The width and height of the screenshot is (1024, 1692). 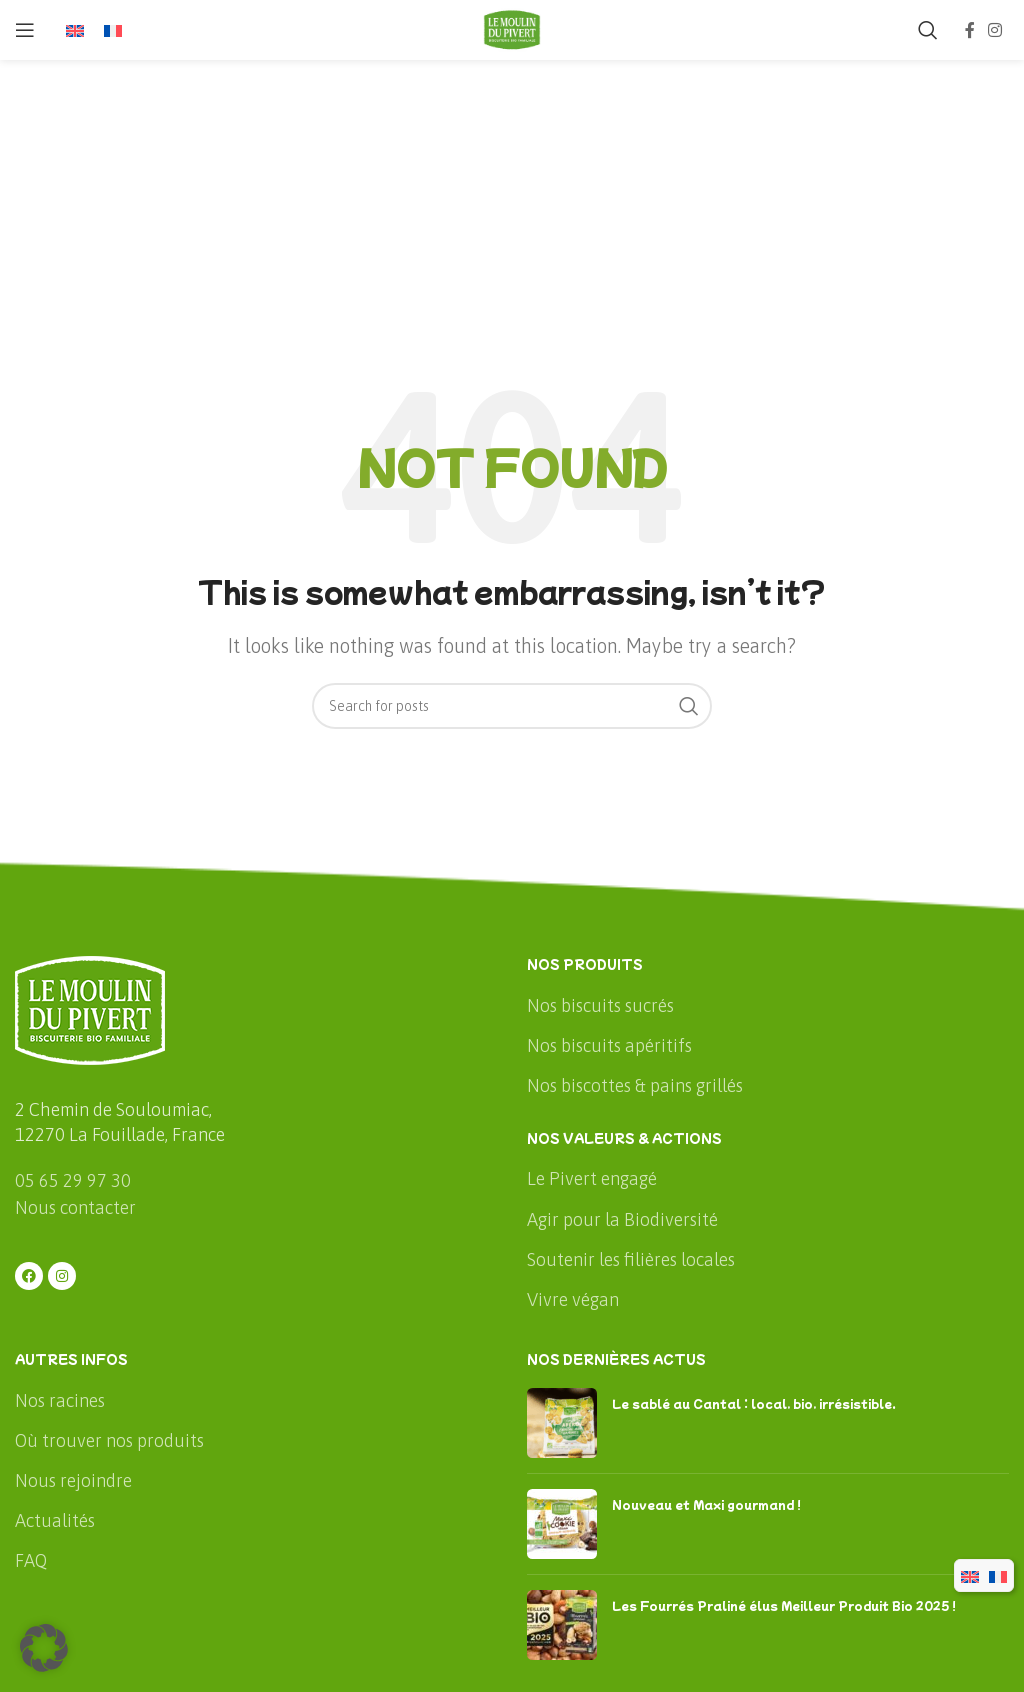 What do you see at coordinates (109, 1440) in the screenshot?
I see `Où trouver nos produits` at bounding box center [109, 1440].